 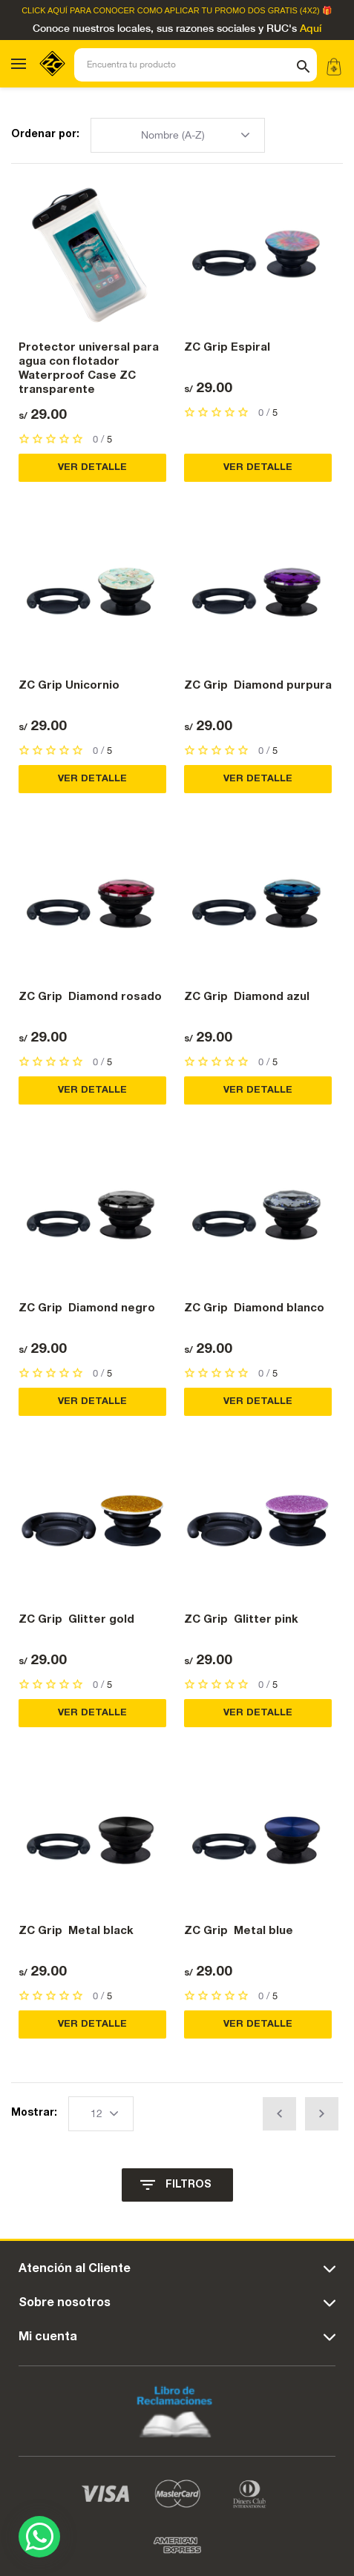 I want to click on FILTROS, so click(x=188, y=2185).